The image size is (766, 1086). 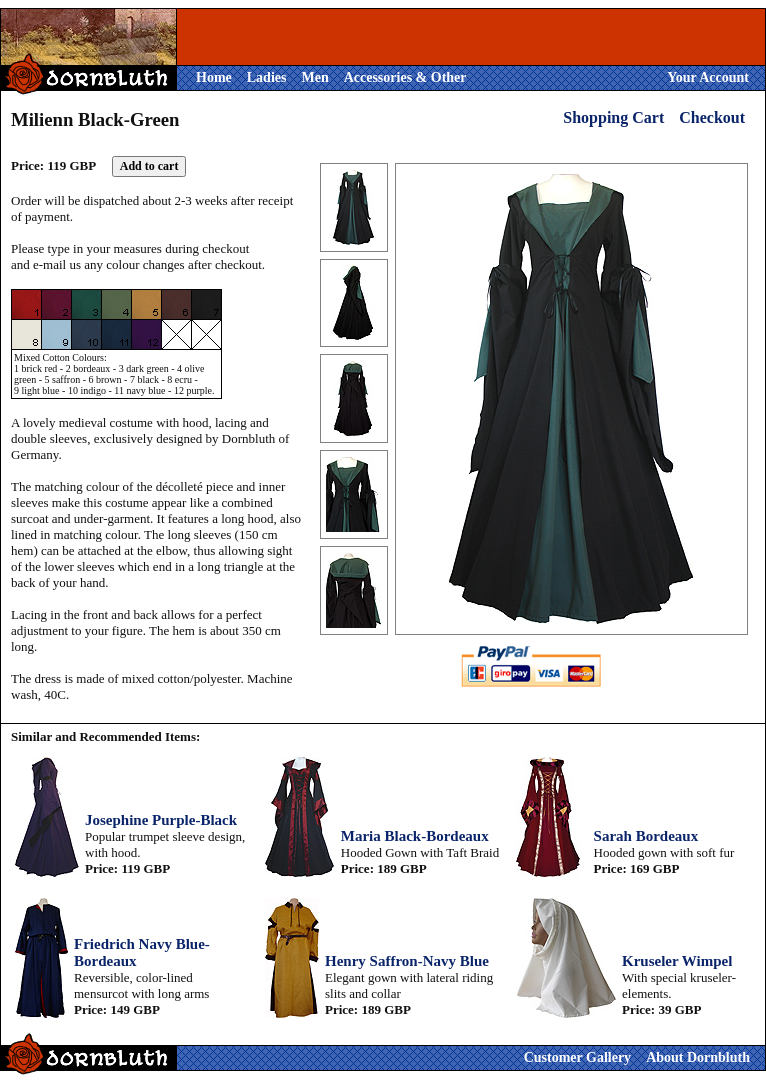 What do you see at coordinates (314, 77) in the screenshot?
I see `Men` at bounding box center [314, 77].